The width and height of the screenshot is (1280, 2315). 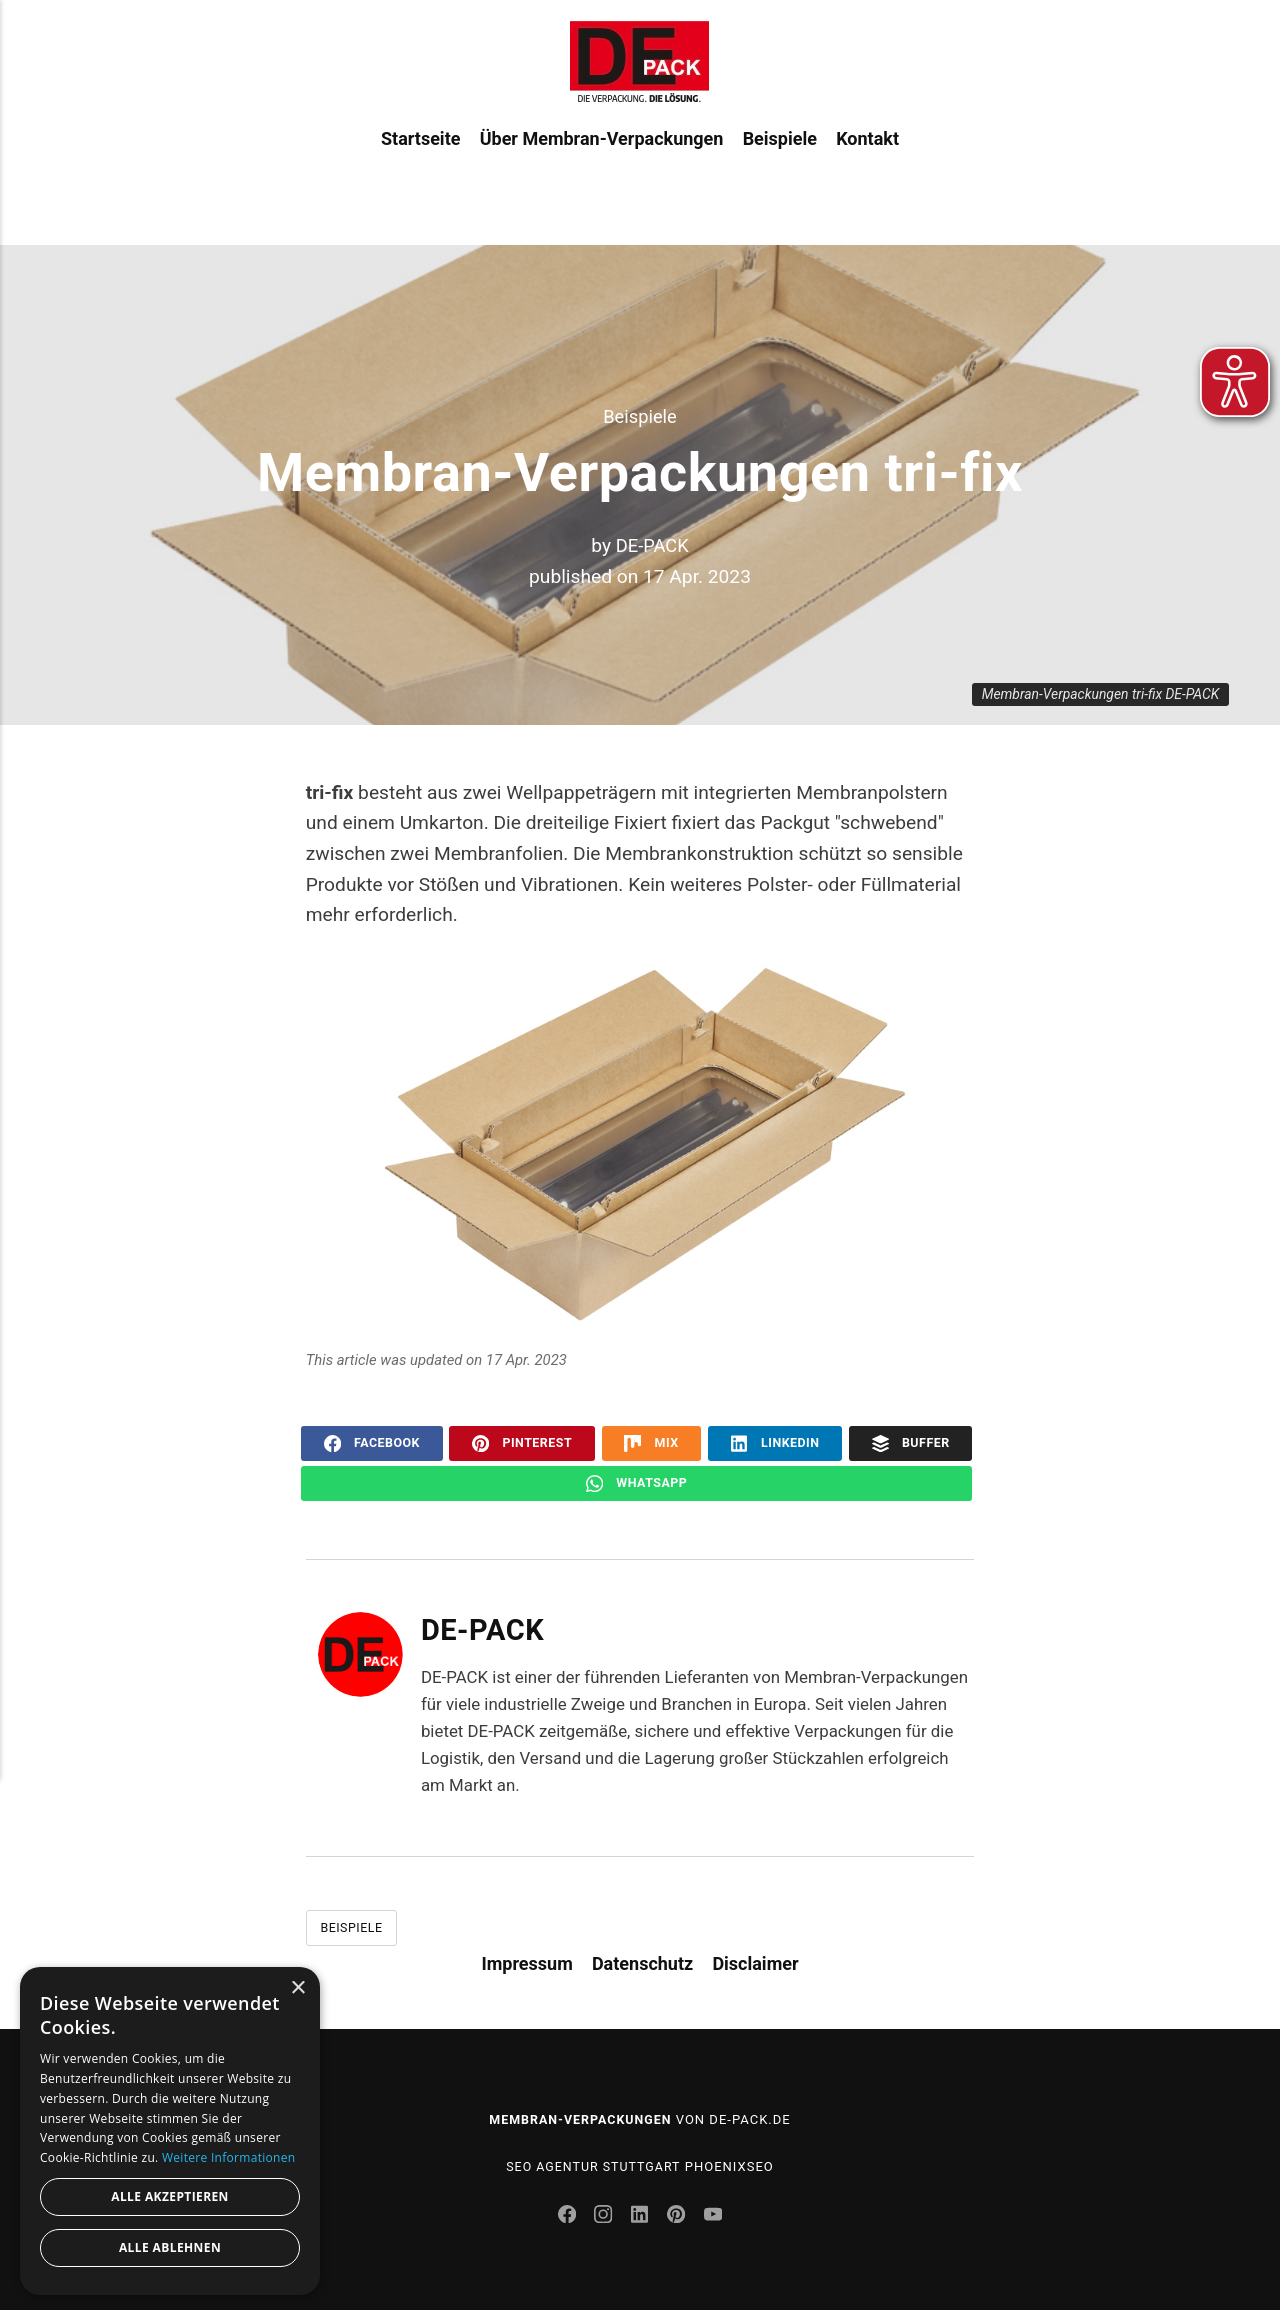 What do you see at coordinates (642, 1966) in the screenshot?
I see `Datenschutz` at bounding box center [642, 1966].